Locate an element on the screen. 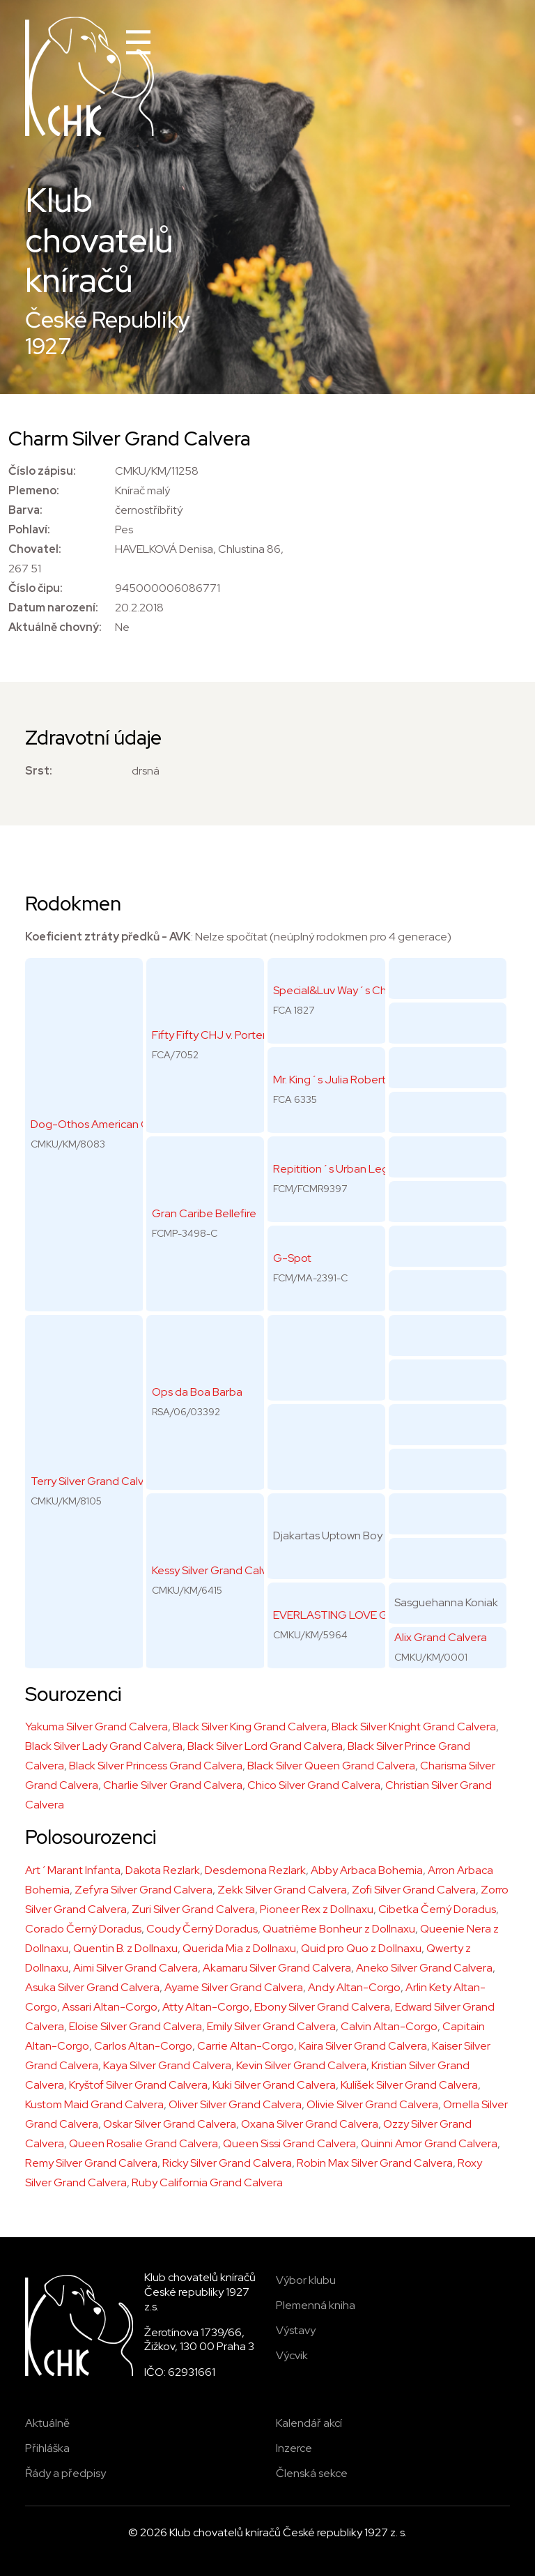 Image resolution: width=535 pixels, height=2576 pixels. Assari Altan-Corgo is located at coordinates (109, 2006).